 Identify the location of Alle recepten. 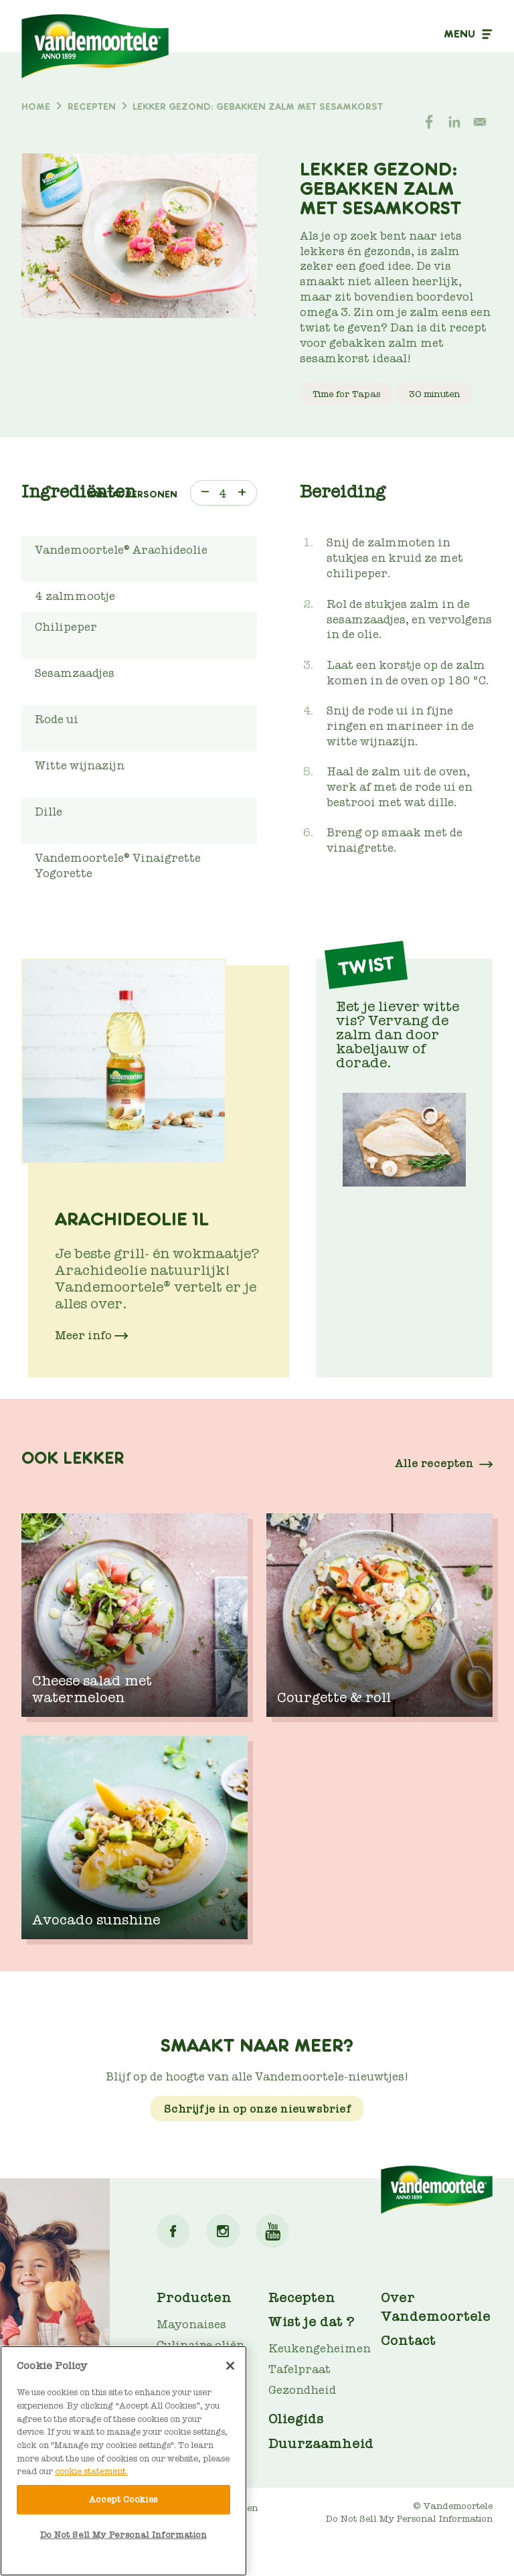
(434, 1463).